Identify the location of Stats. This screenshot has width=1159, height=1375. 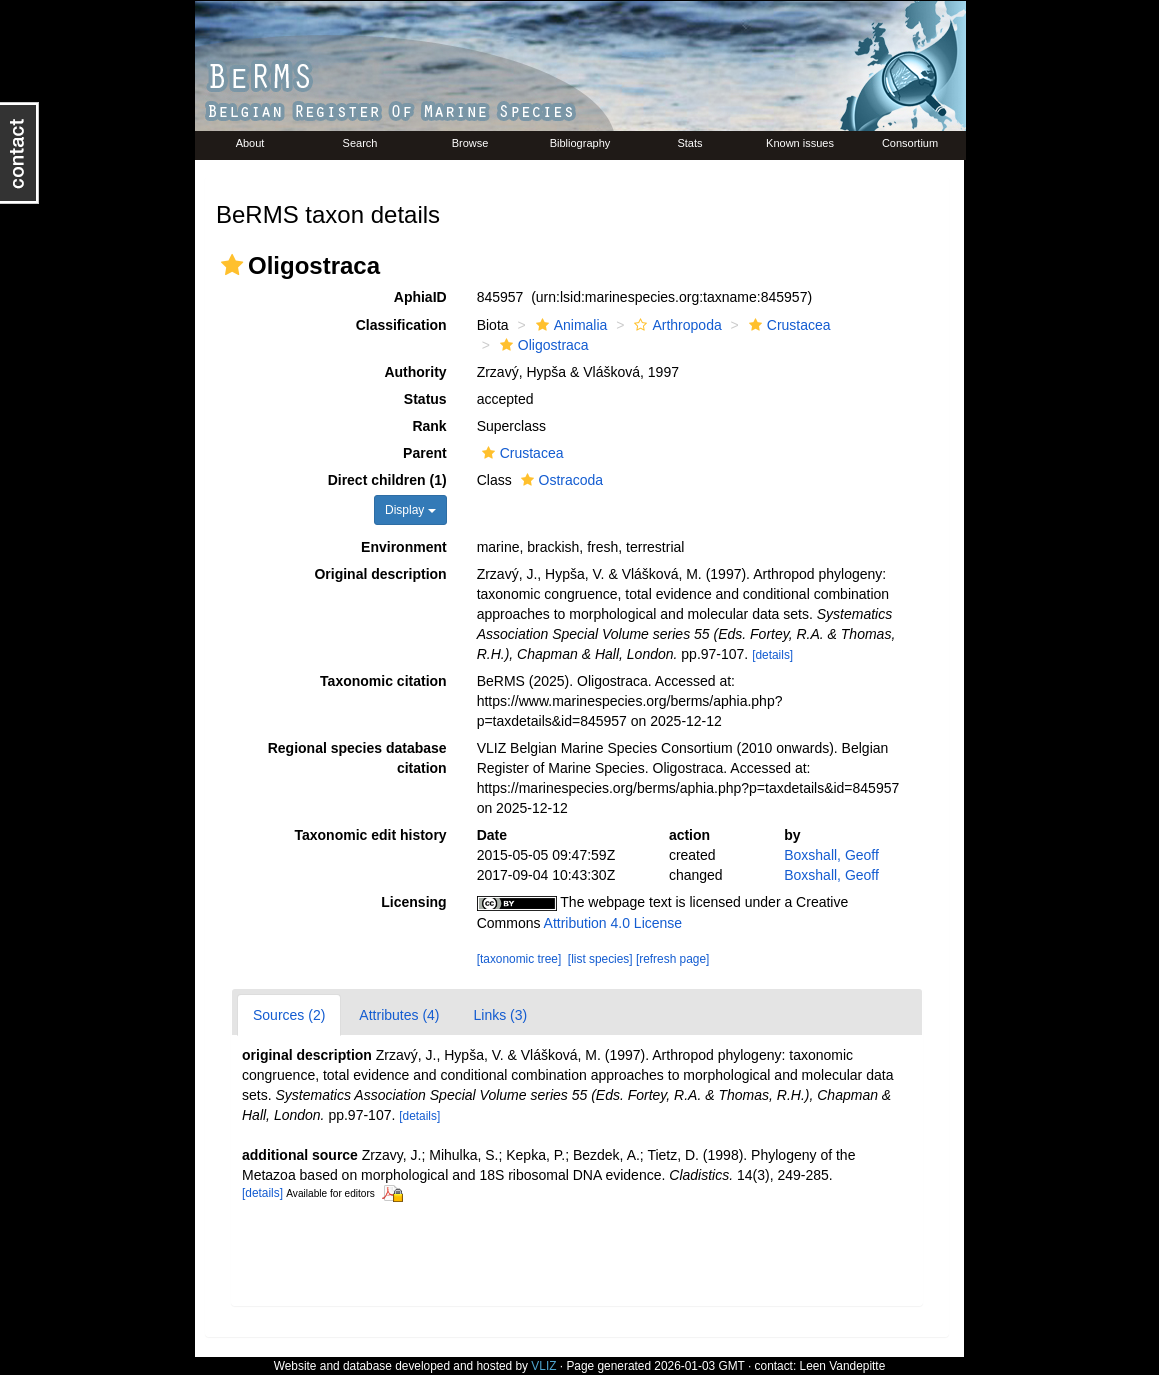
(689, 143).